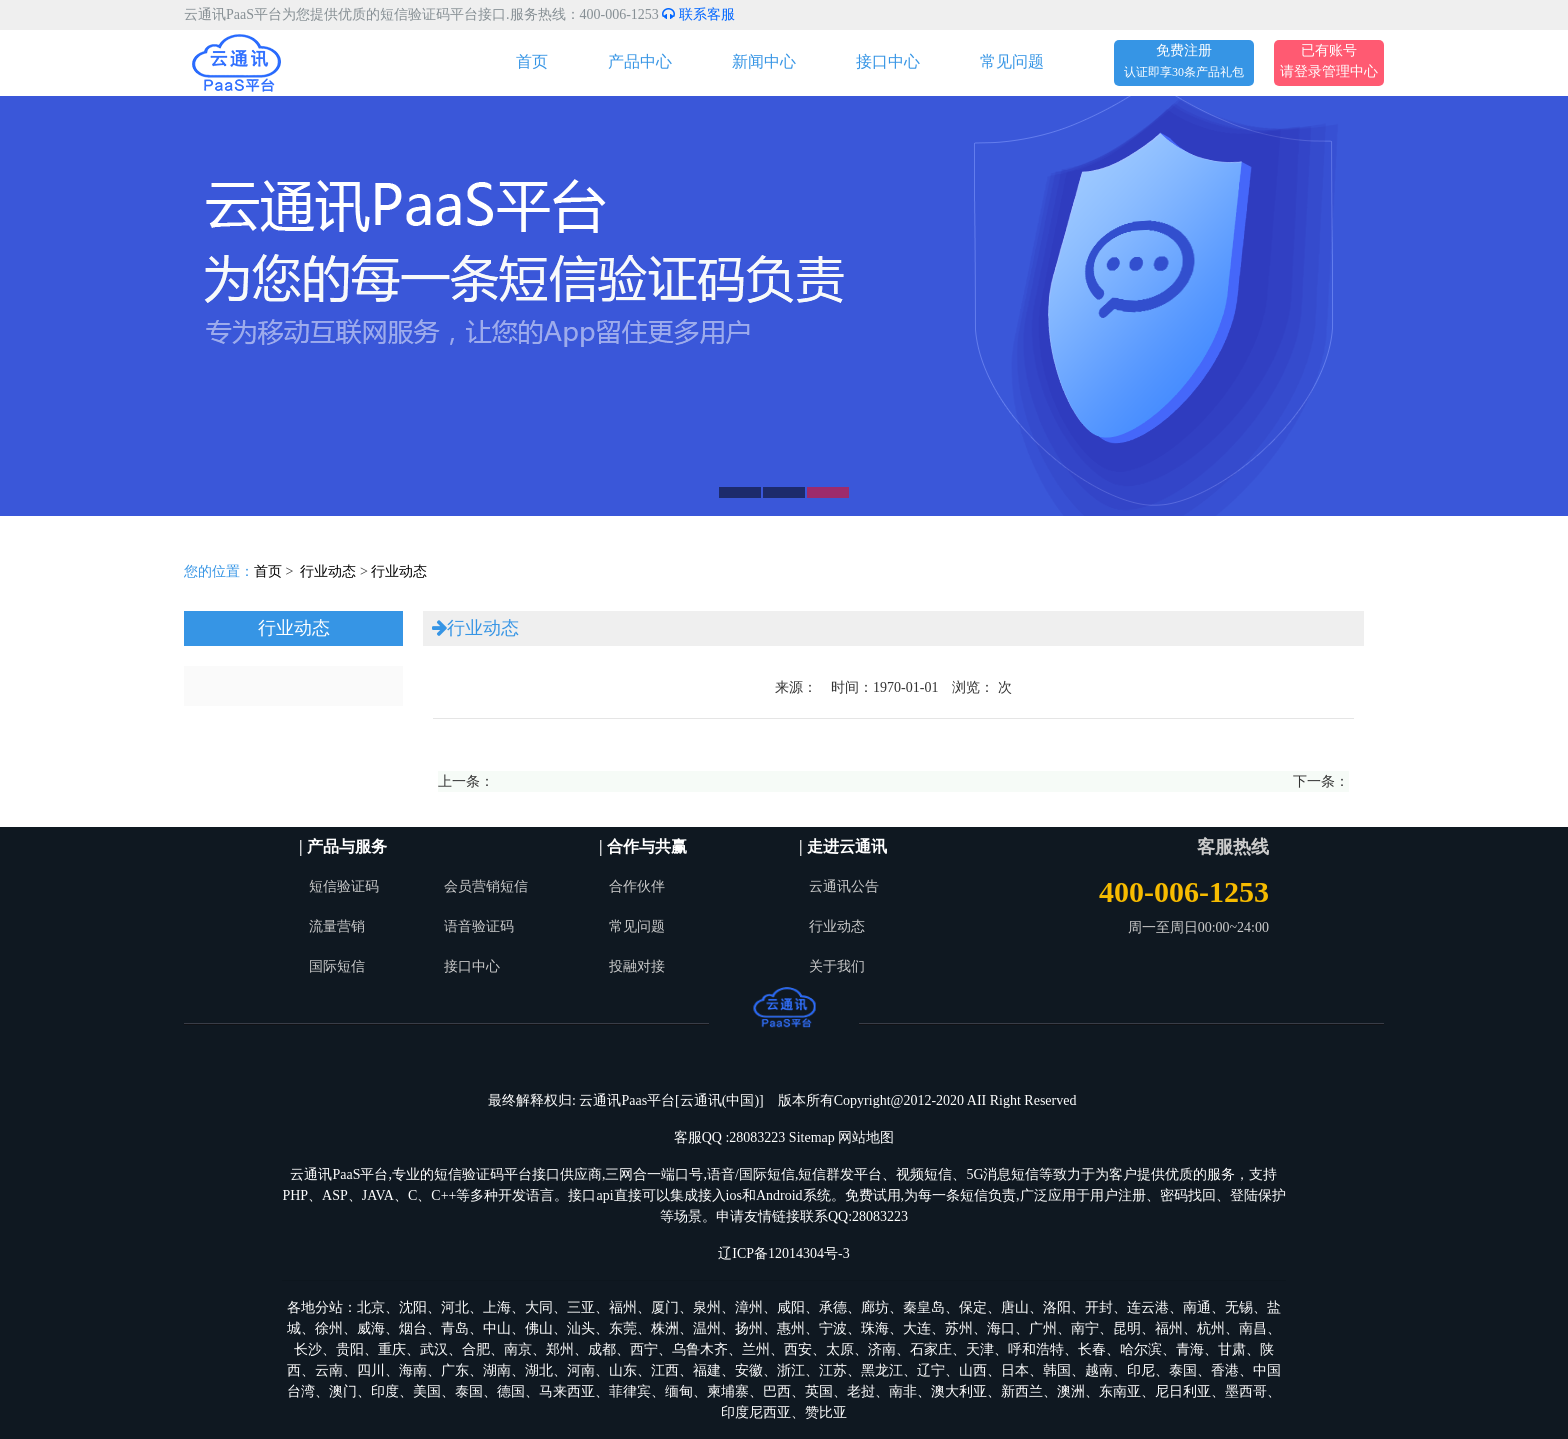 The height and width of the screenshot is (1439, 1568). Describe the element at coordinates (413, 1328) in the screenshot. I see `烟台` at that location.